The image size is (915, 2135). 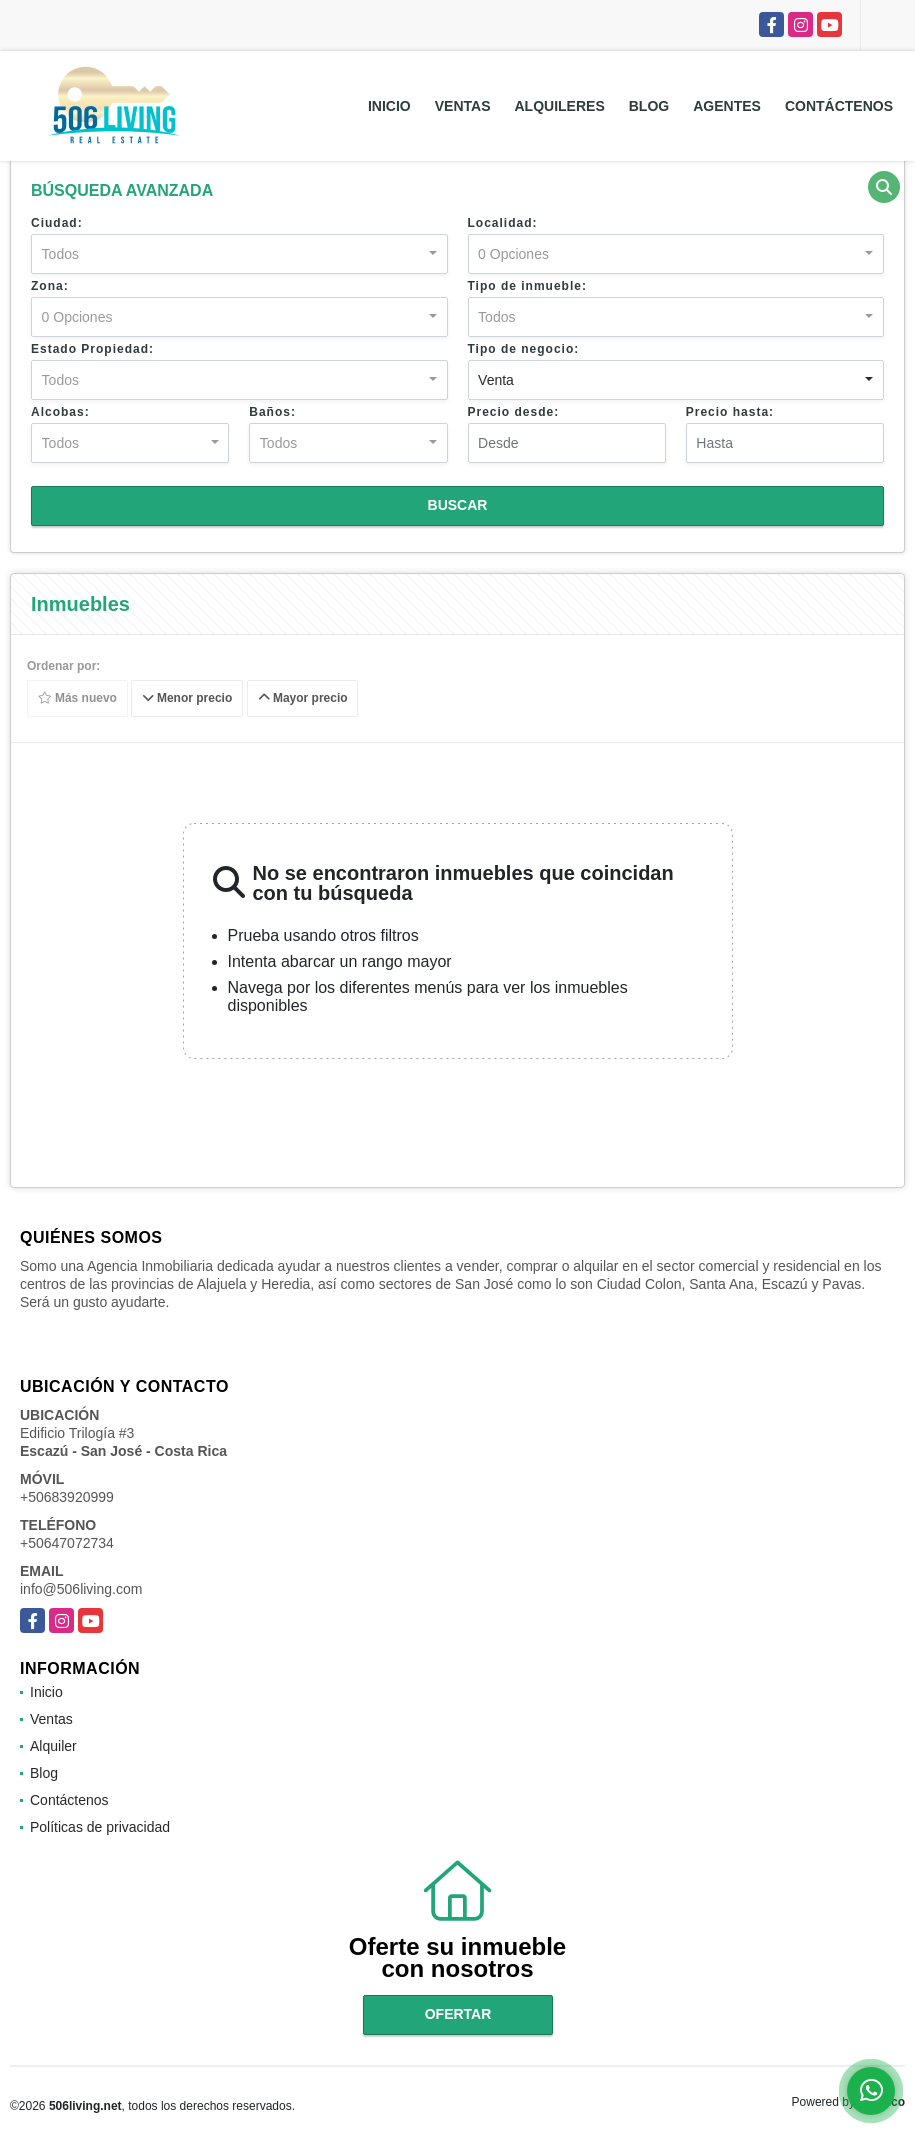 I want to click on Mayor precio, so click(x=303, y=699).